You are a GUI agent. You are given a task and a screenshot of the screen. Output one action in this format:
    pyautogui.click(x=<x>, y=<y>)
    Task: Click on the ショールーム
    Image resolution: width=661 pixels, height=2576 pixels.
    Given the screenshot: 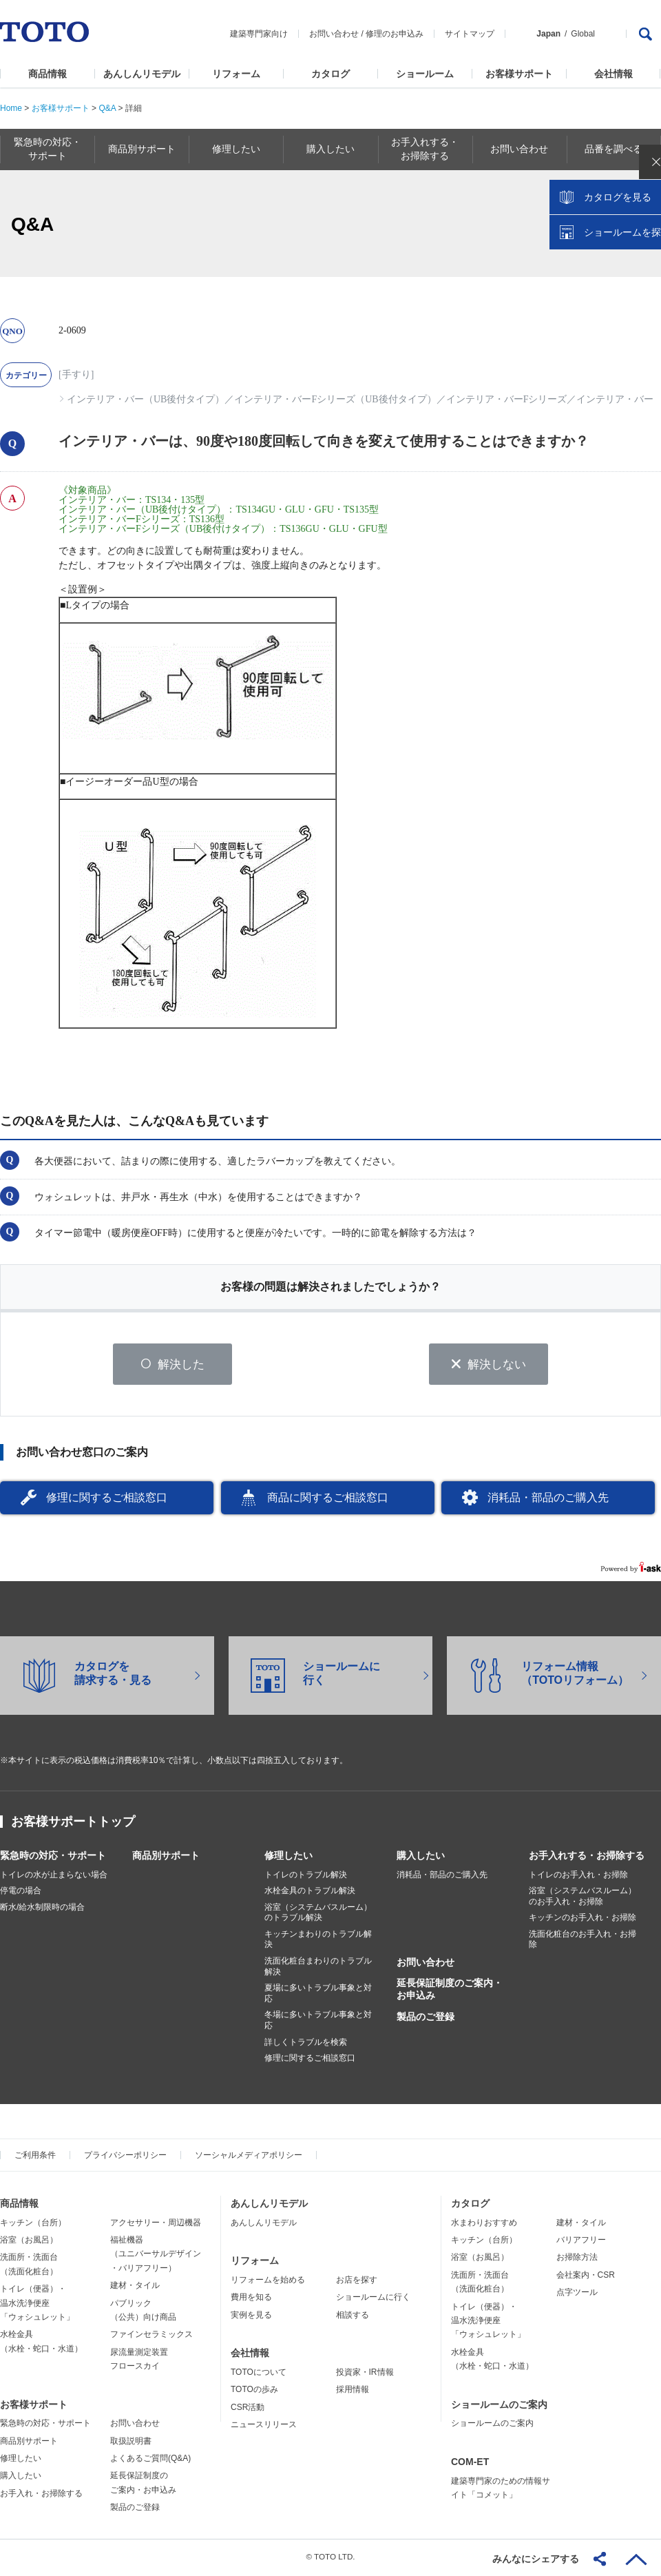 What is the action you would take?
    pyautogui.click(x=425, y=73)
    